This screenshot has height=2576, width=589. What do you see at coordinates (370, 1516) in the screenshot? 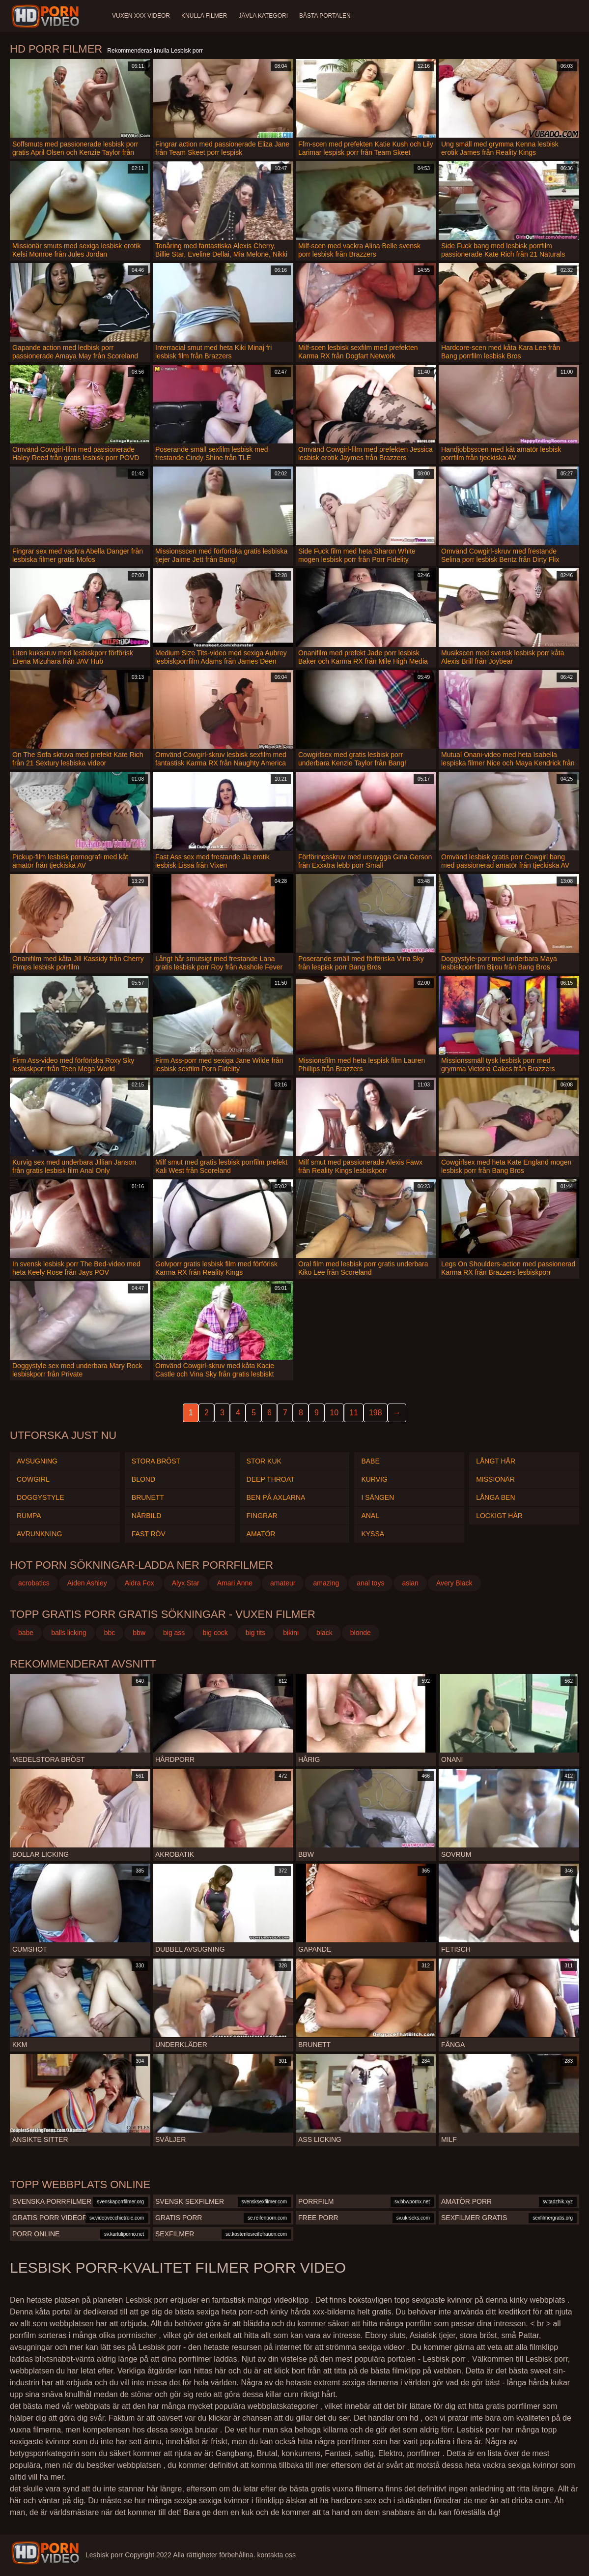
I see `Anal` at bounding box center [370, 1516].